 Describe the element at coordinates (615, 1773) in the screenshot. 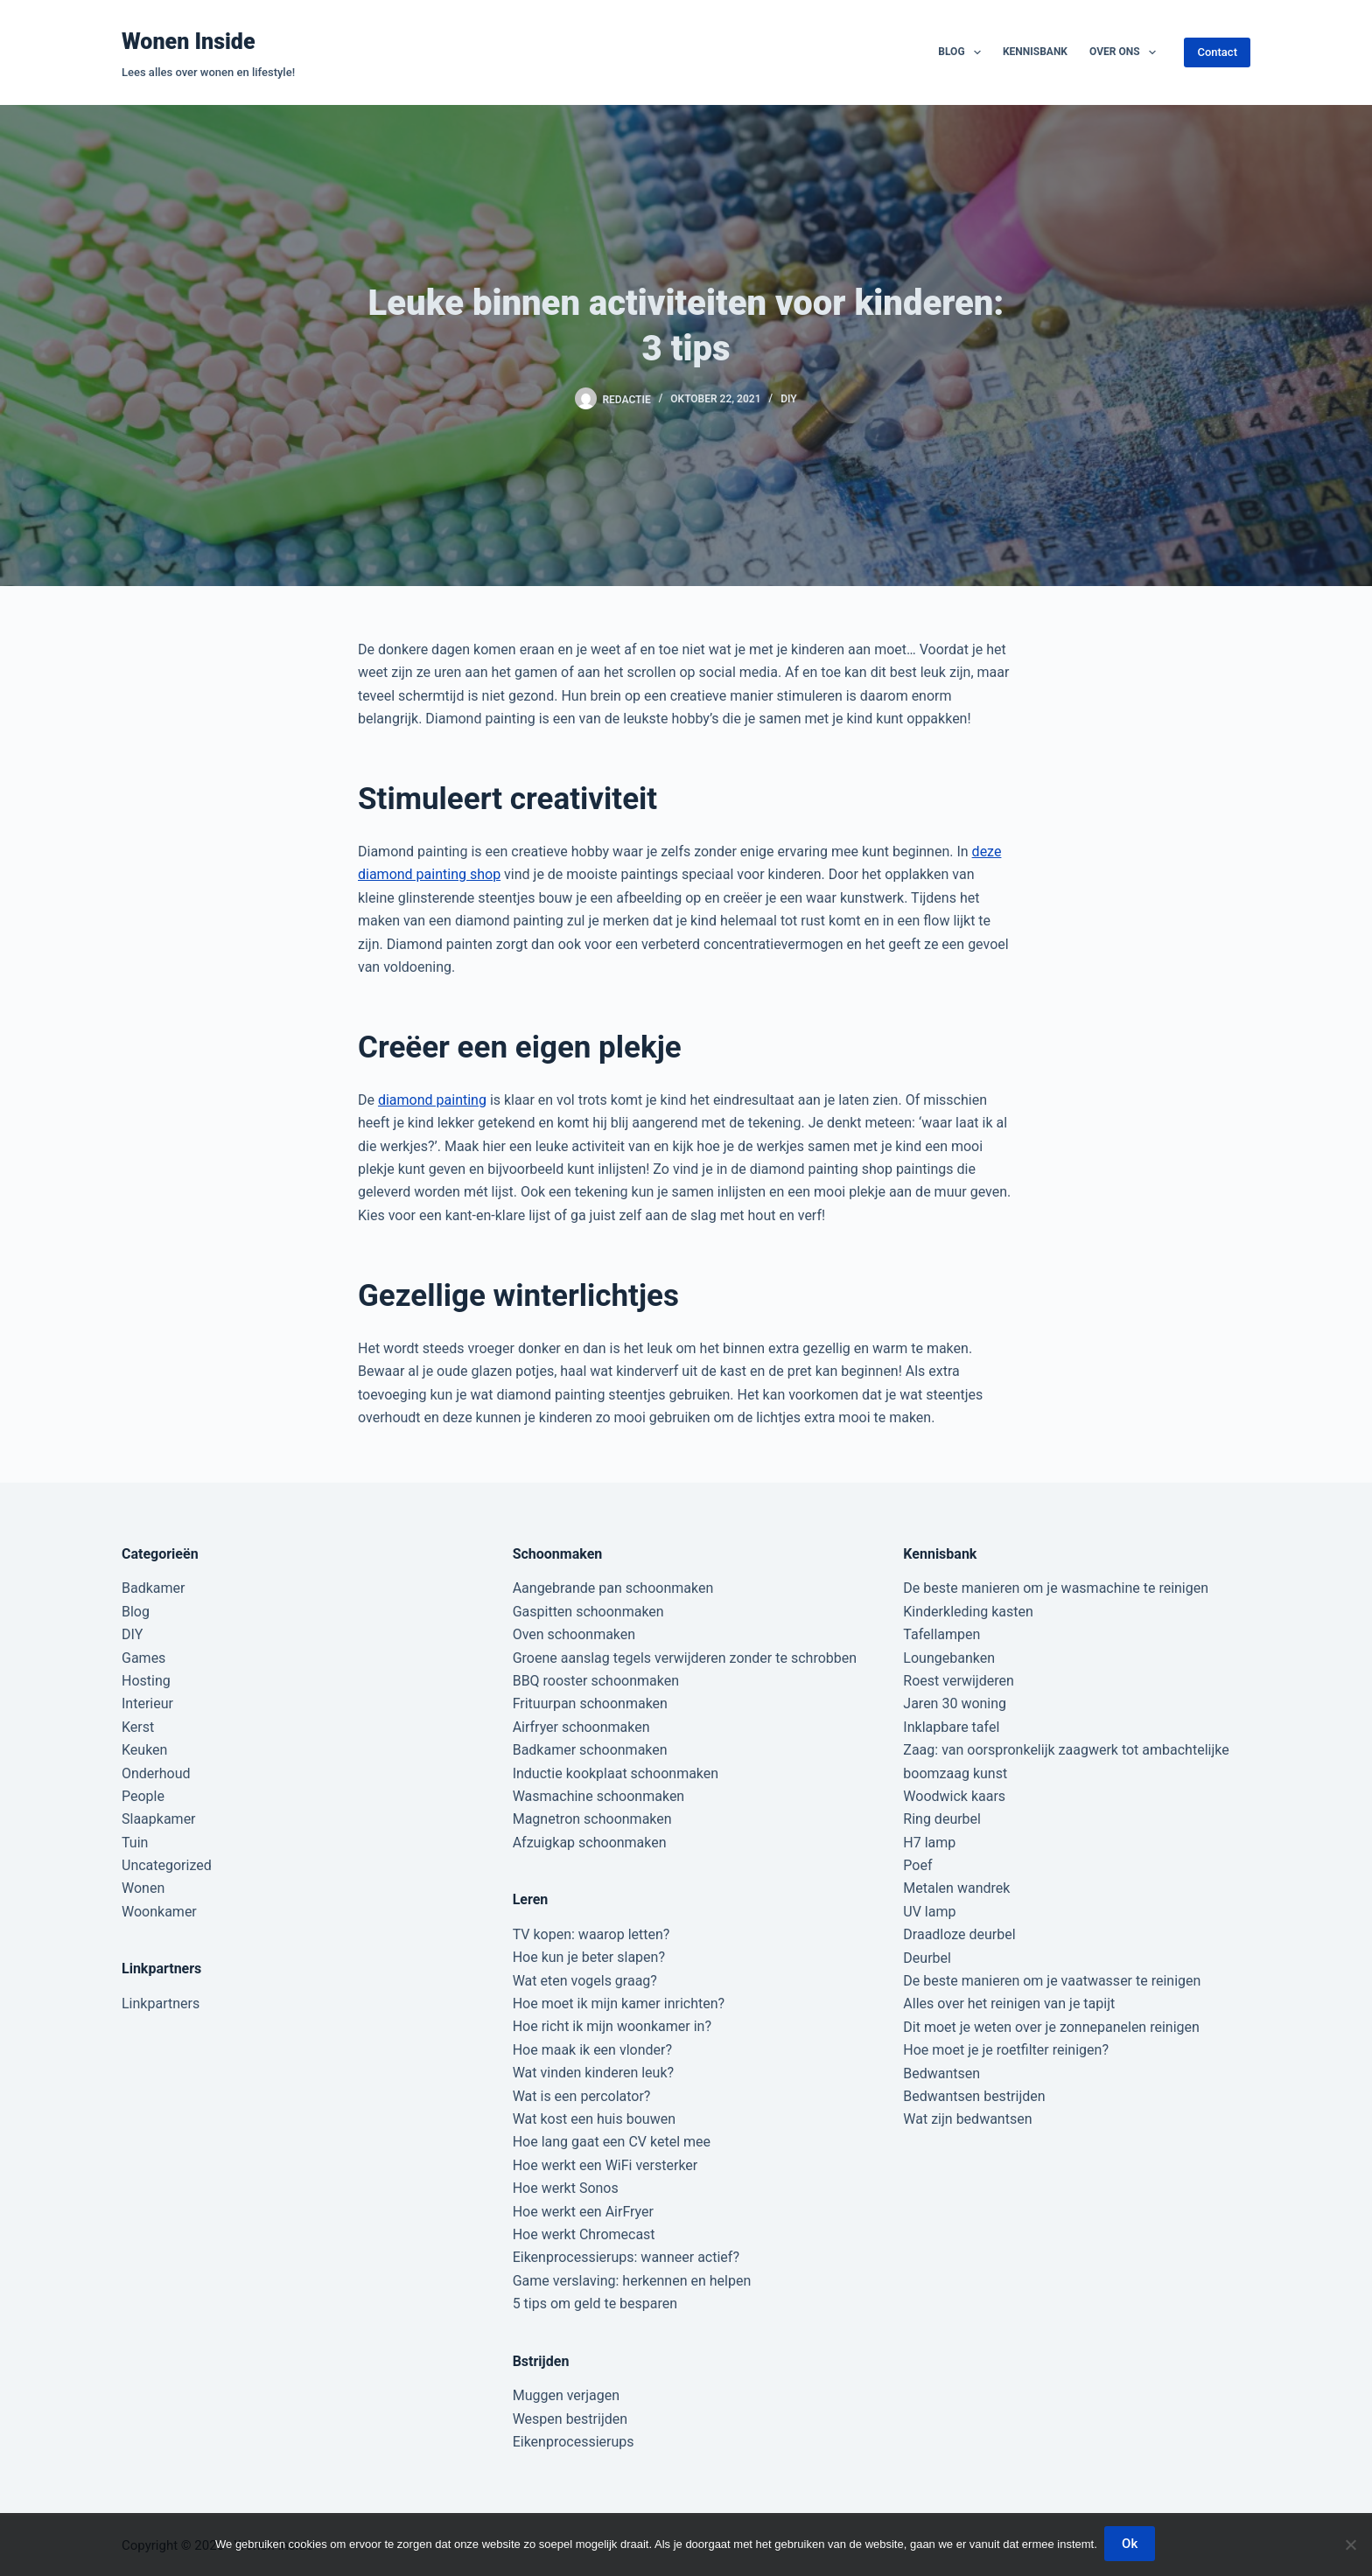

I see `Inductie kookplaat schoonmaken` at that location.